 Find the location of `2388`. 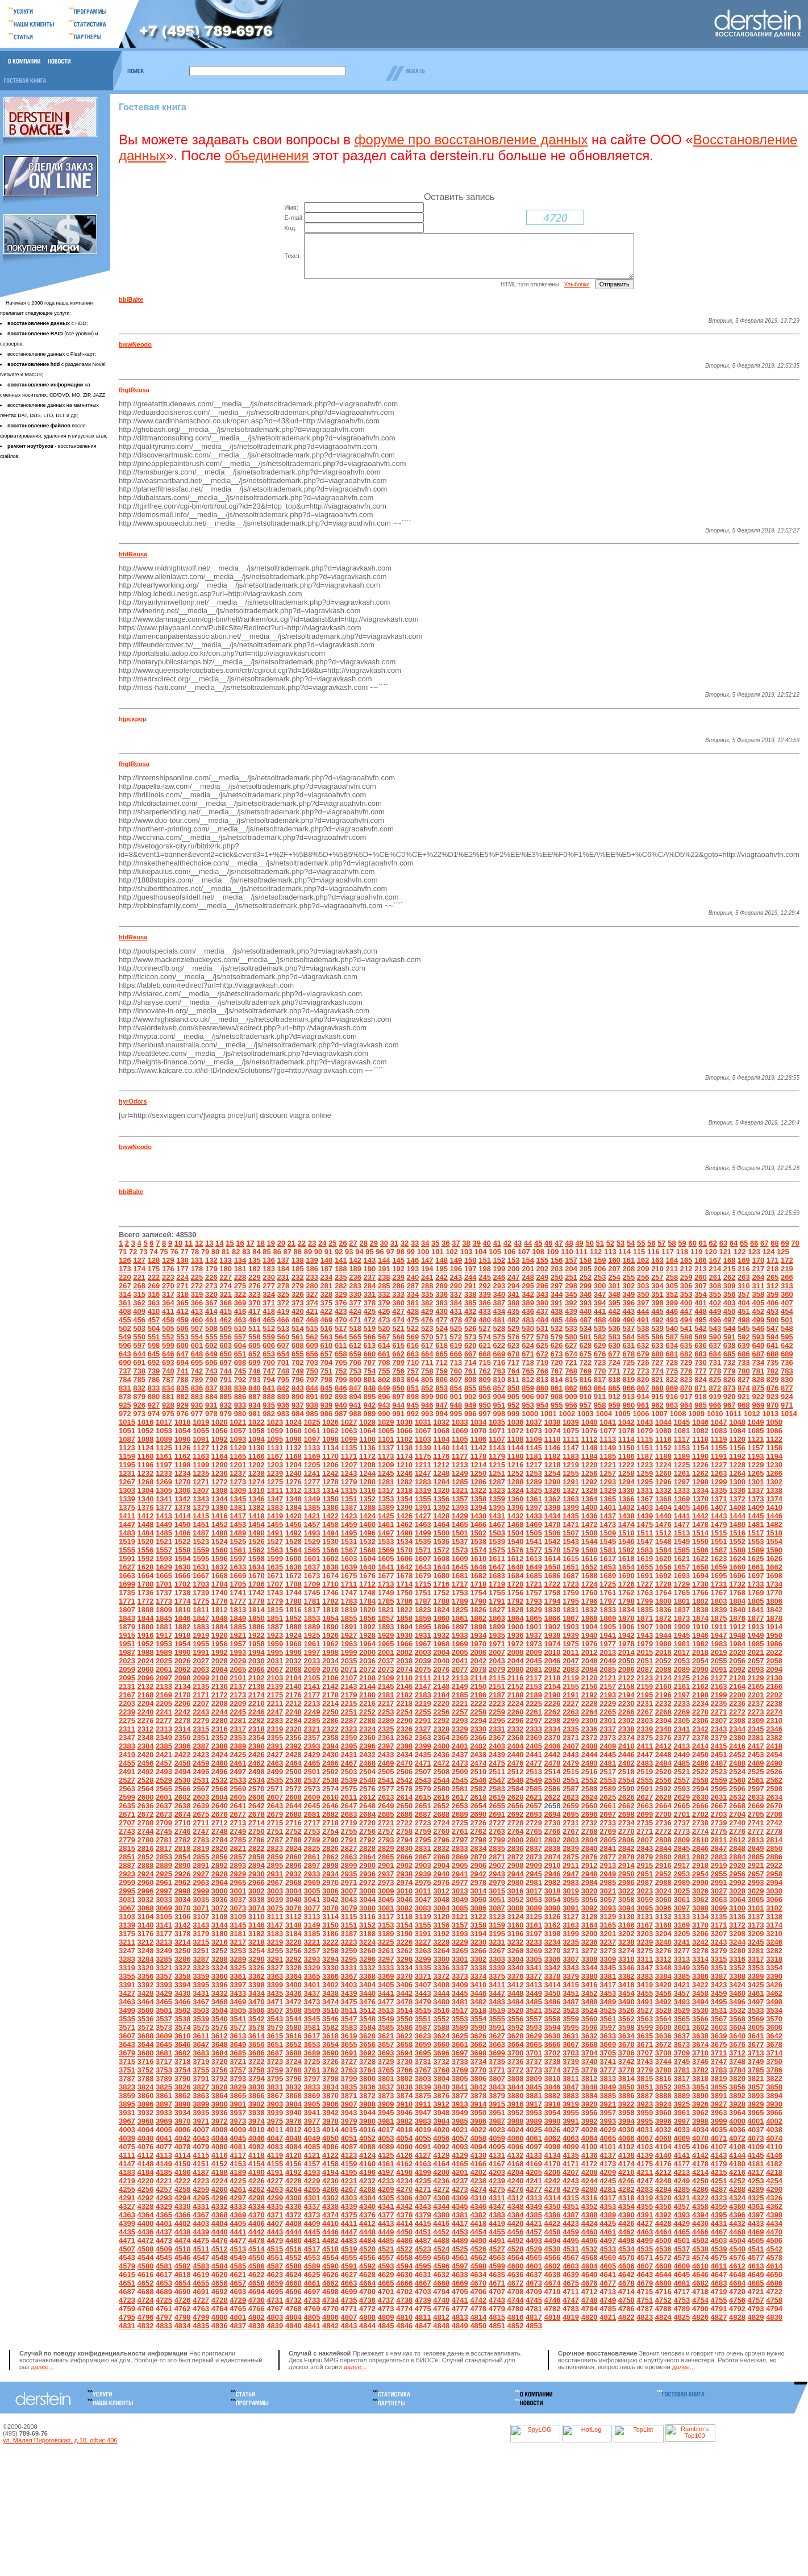

2388 is located at coordinates (219, 1754).